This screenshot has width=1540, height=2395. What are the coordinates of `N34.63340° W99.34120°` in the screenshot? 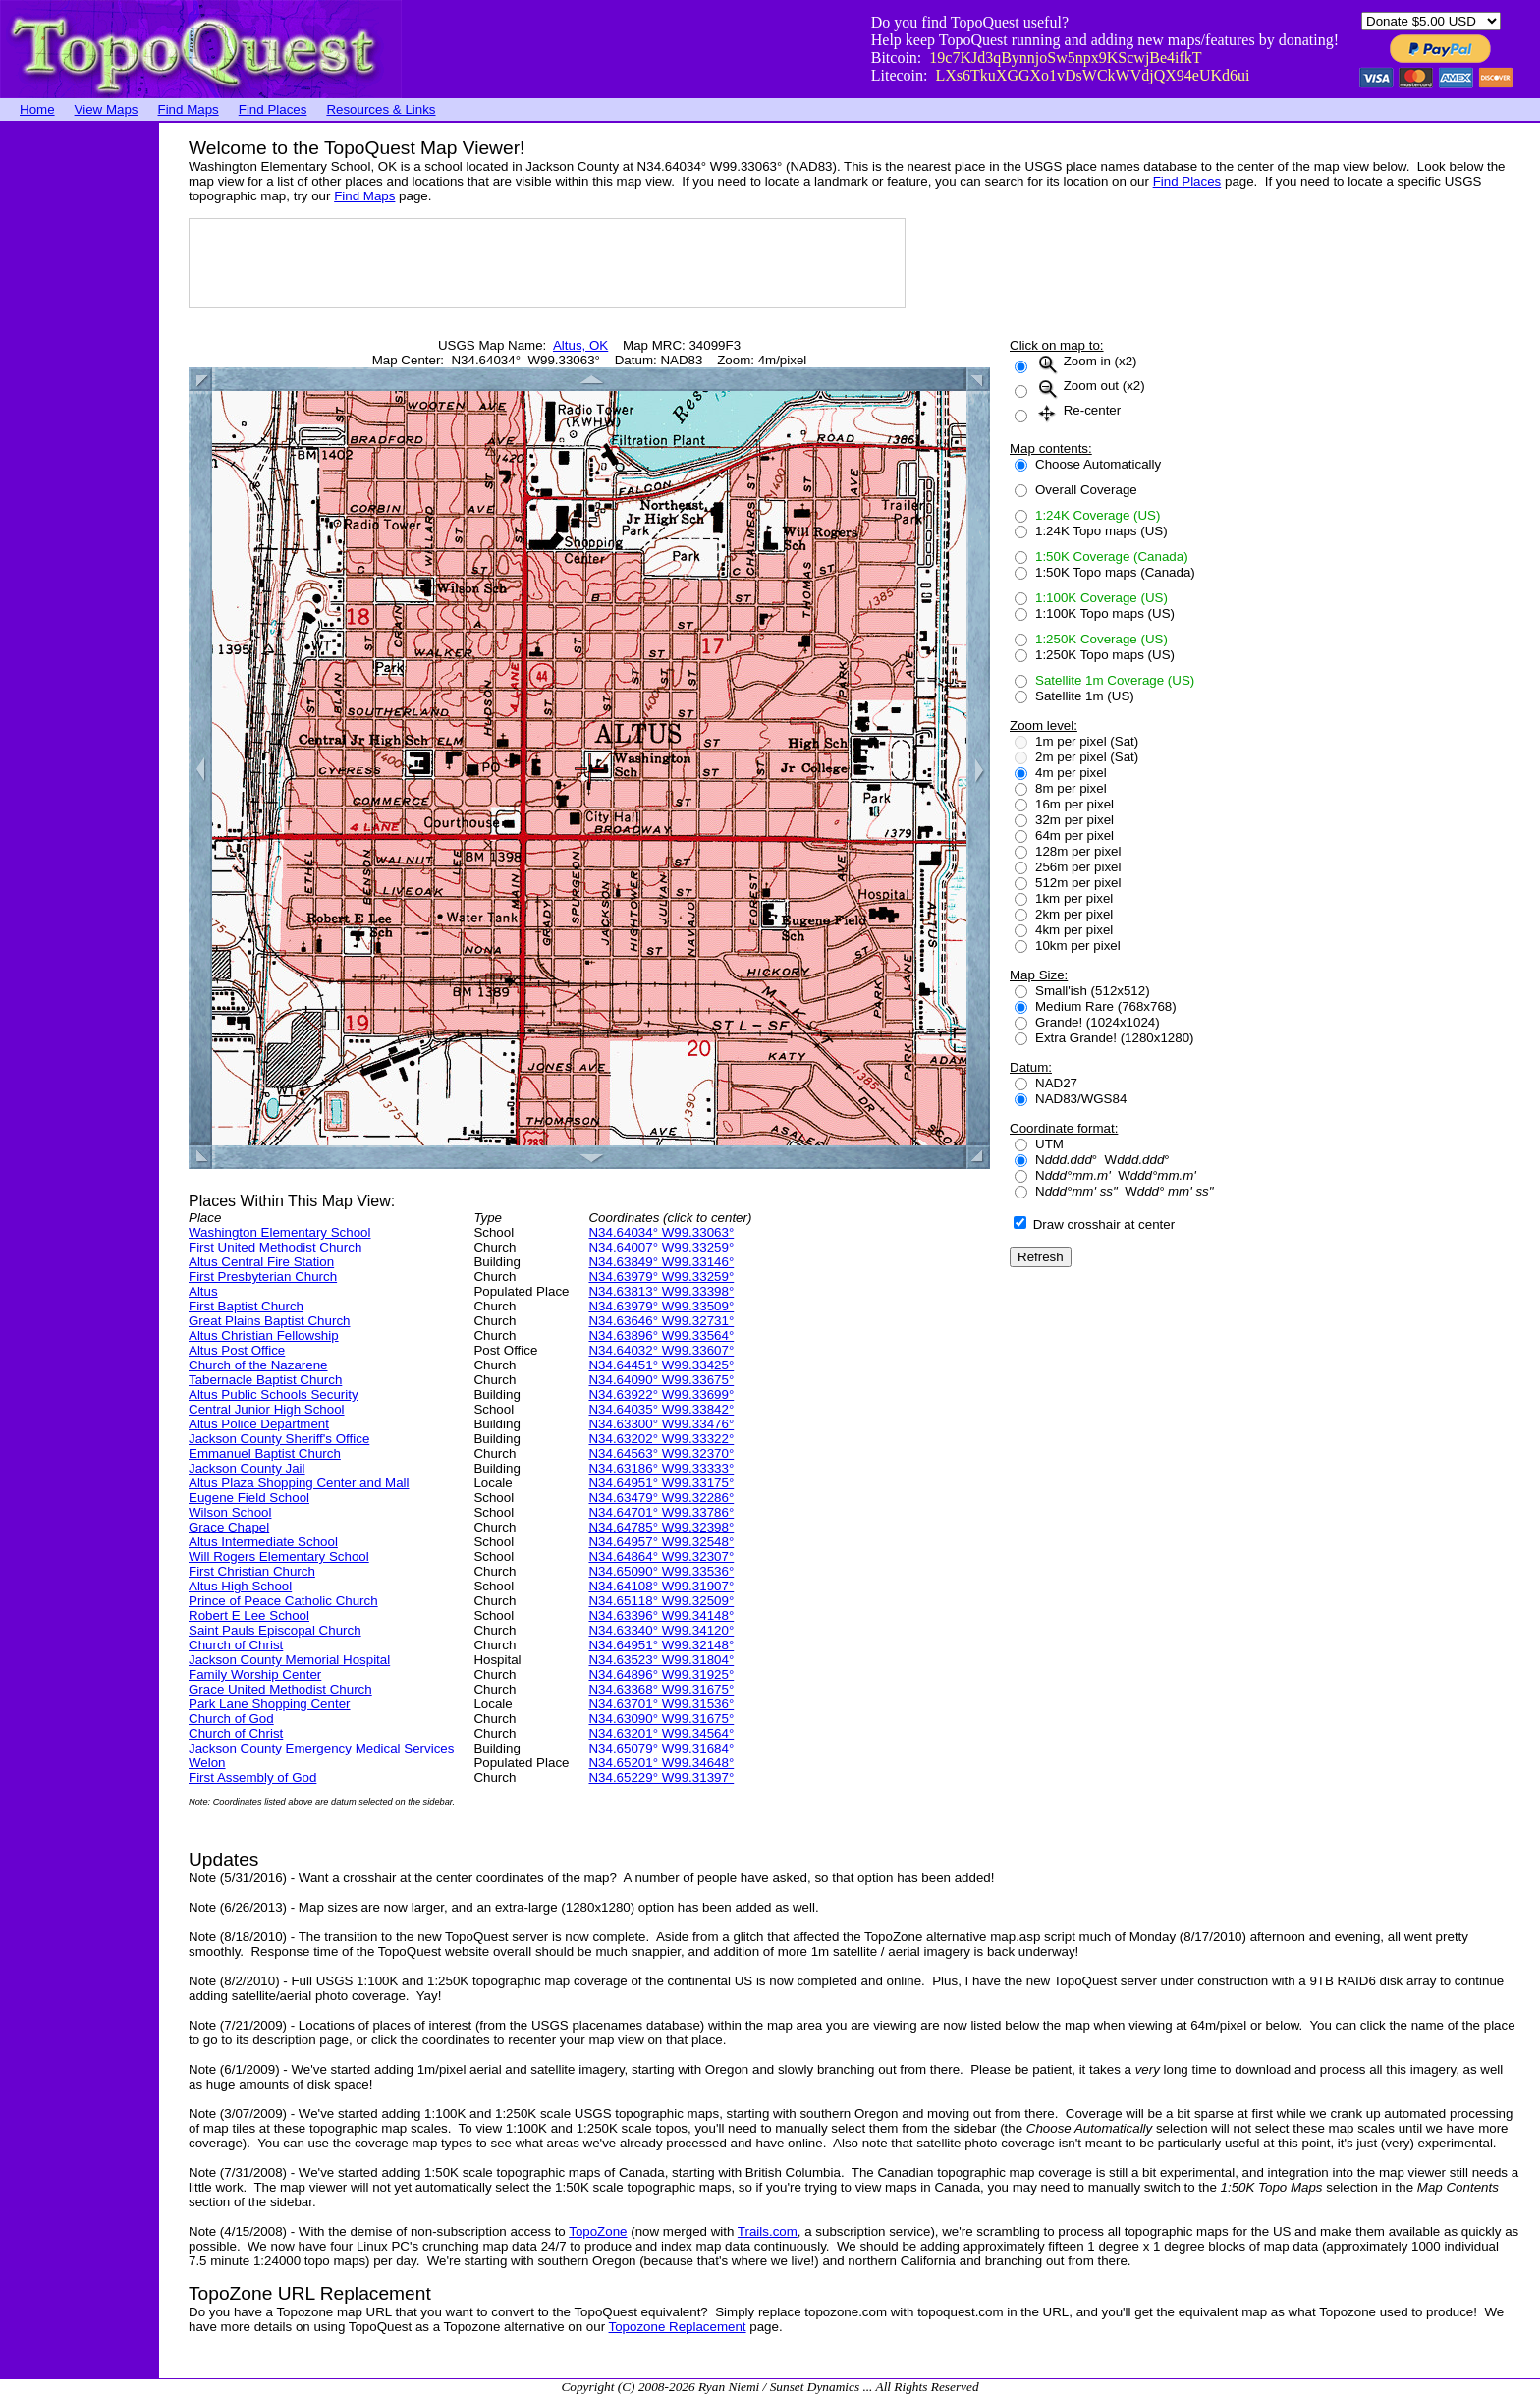 It's located at (661, 1630).